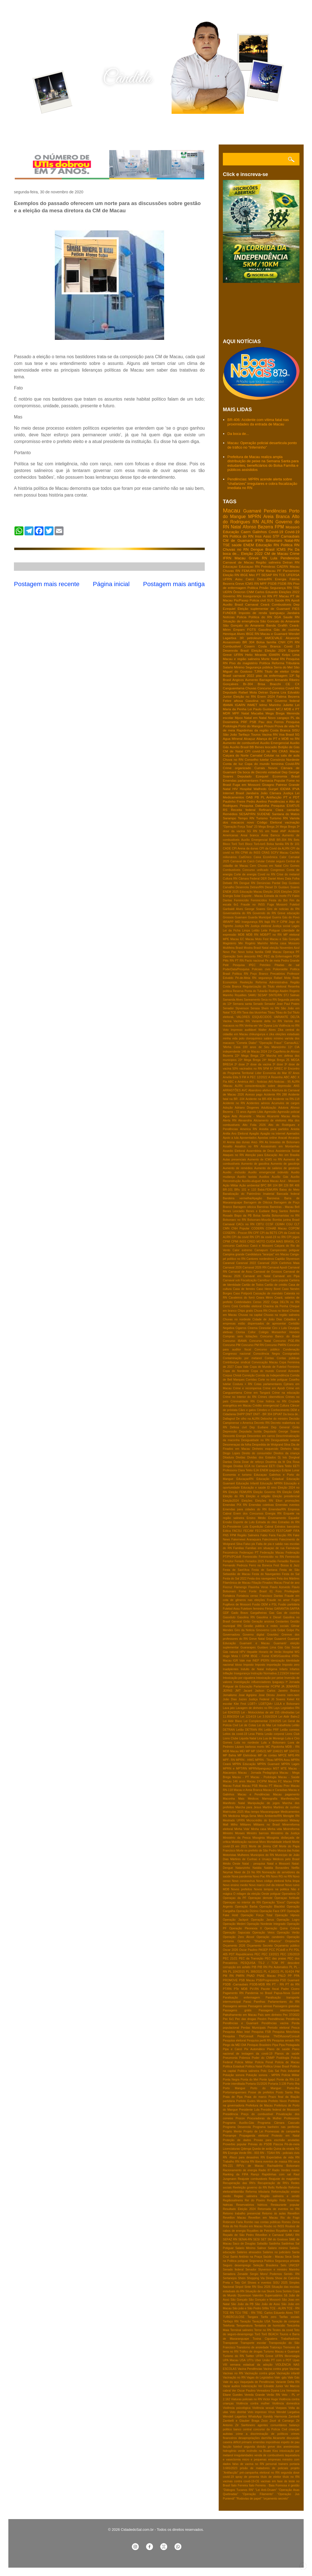  I want to click on Certidão eleitoral, so click(250, 1306).